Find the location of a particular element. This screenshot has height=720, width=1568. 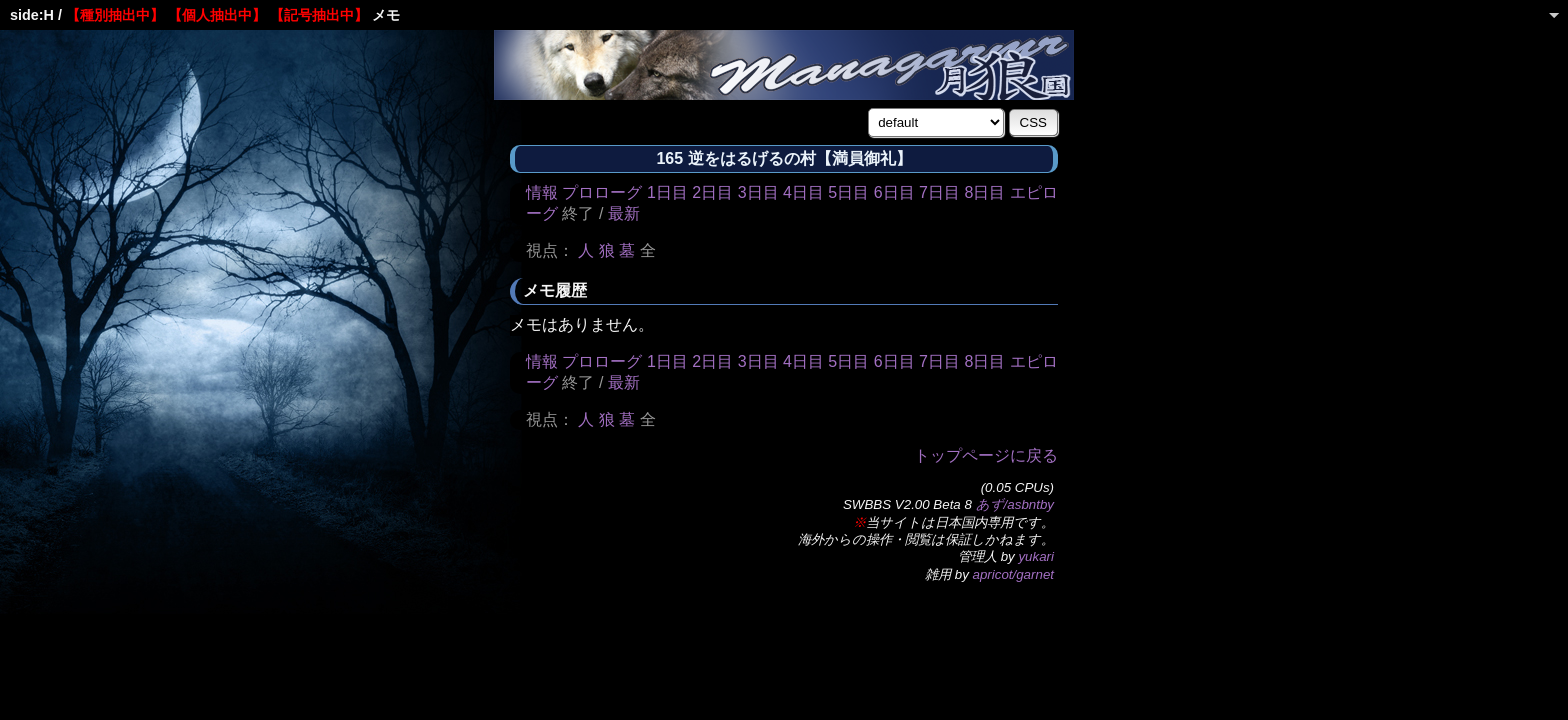

6日目 is located at coordinates (894, 192).